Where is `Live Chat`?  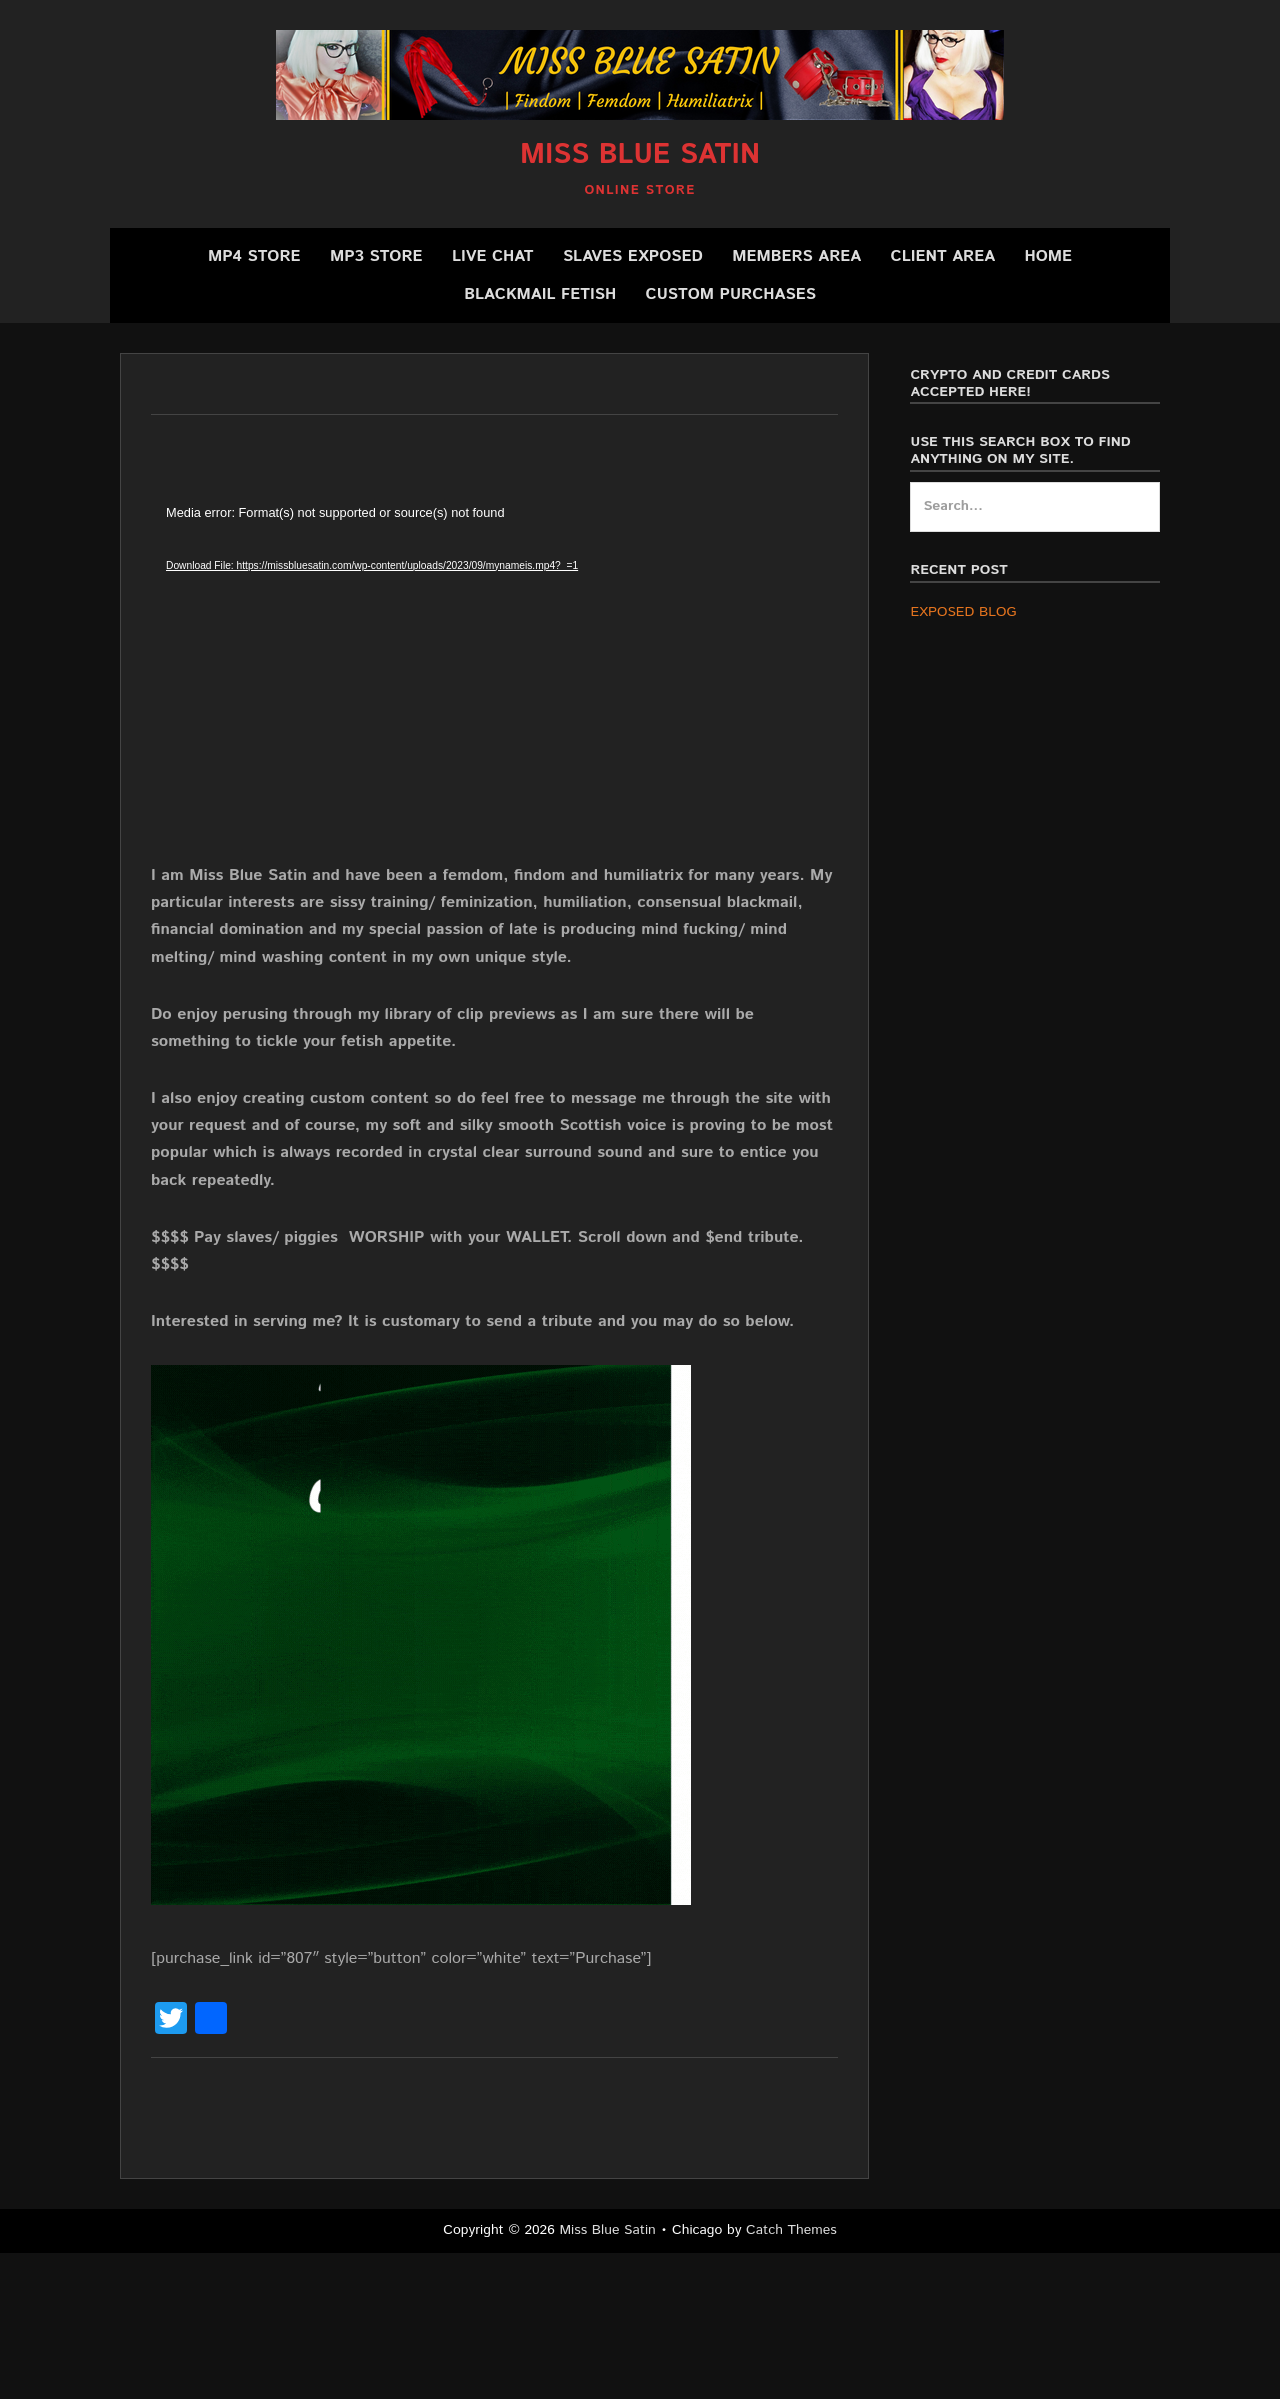 Live Chat is located at coordinates (493, 256).